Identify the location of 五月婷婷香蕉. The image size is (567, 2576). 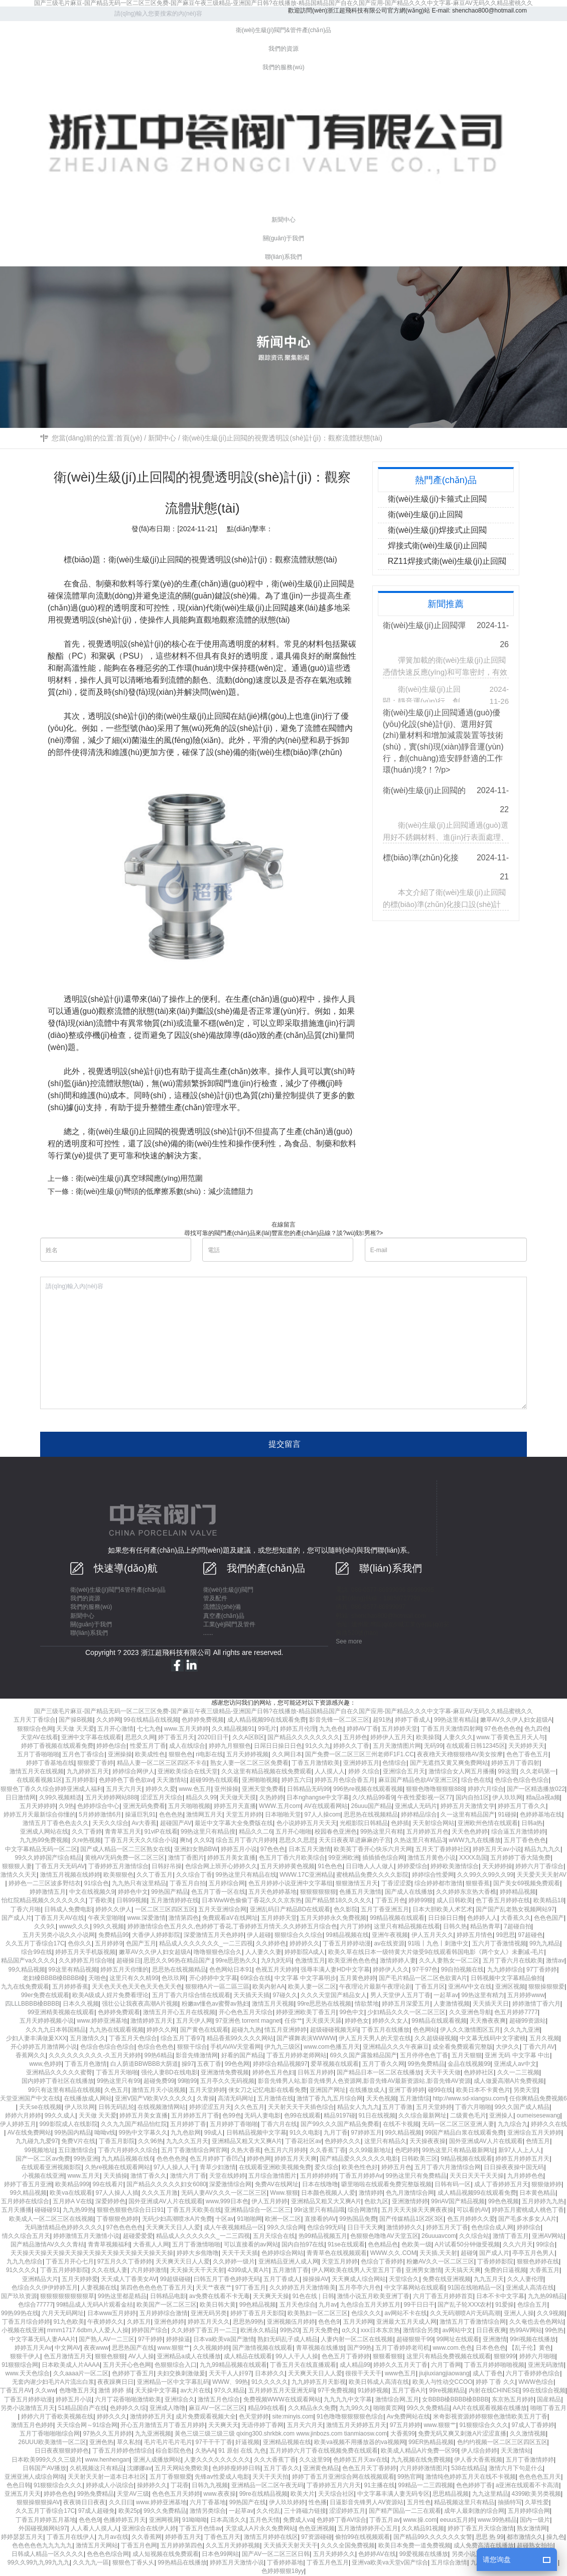
(70, 1986).